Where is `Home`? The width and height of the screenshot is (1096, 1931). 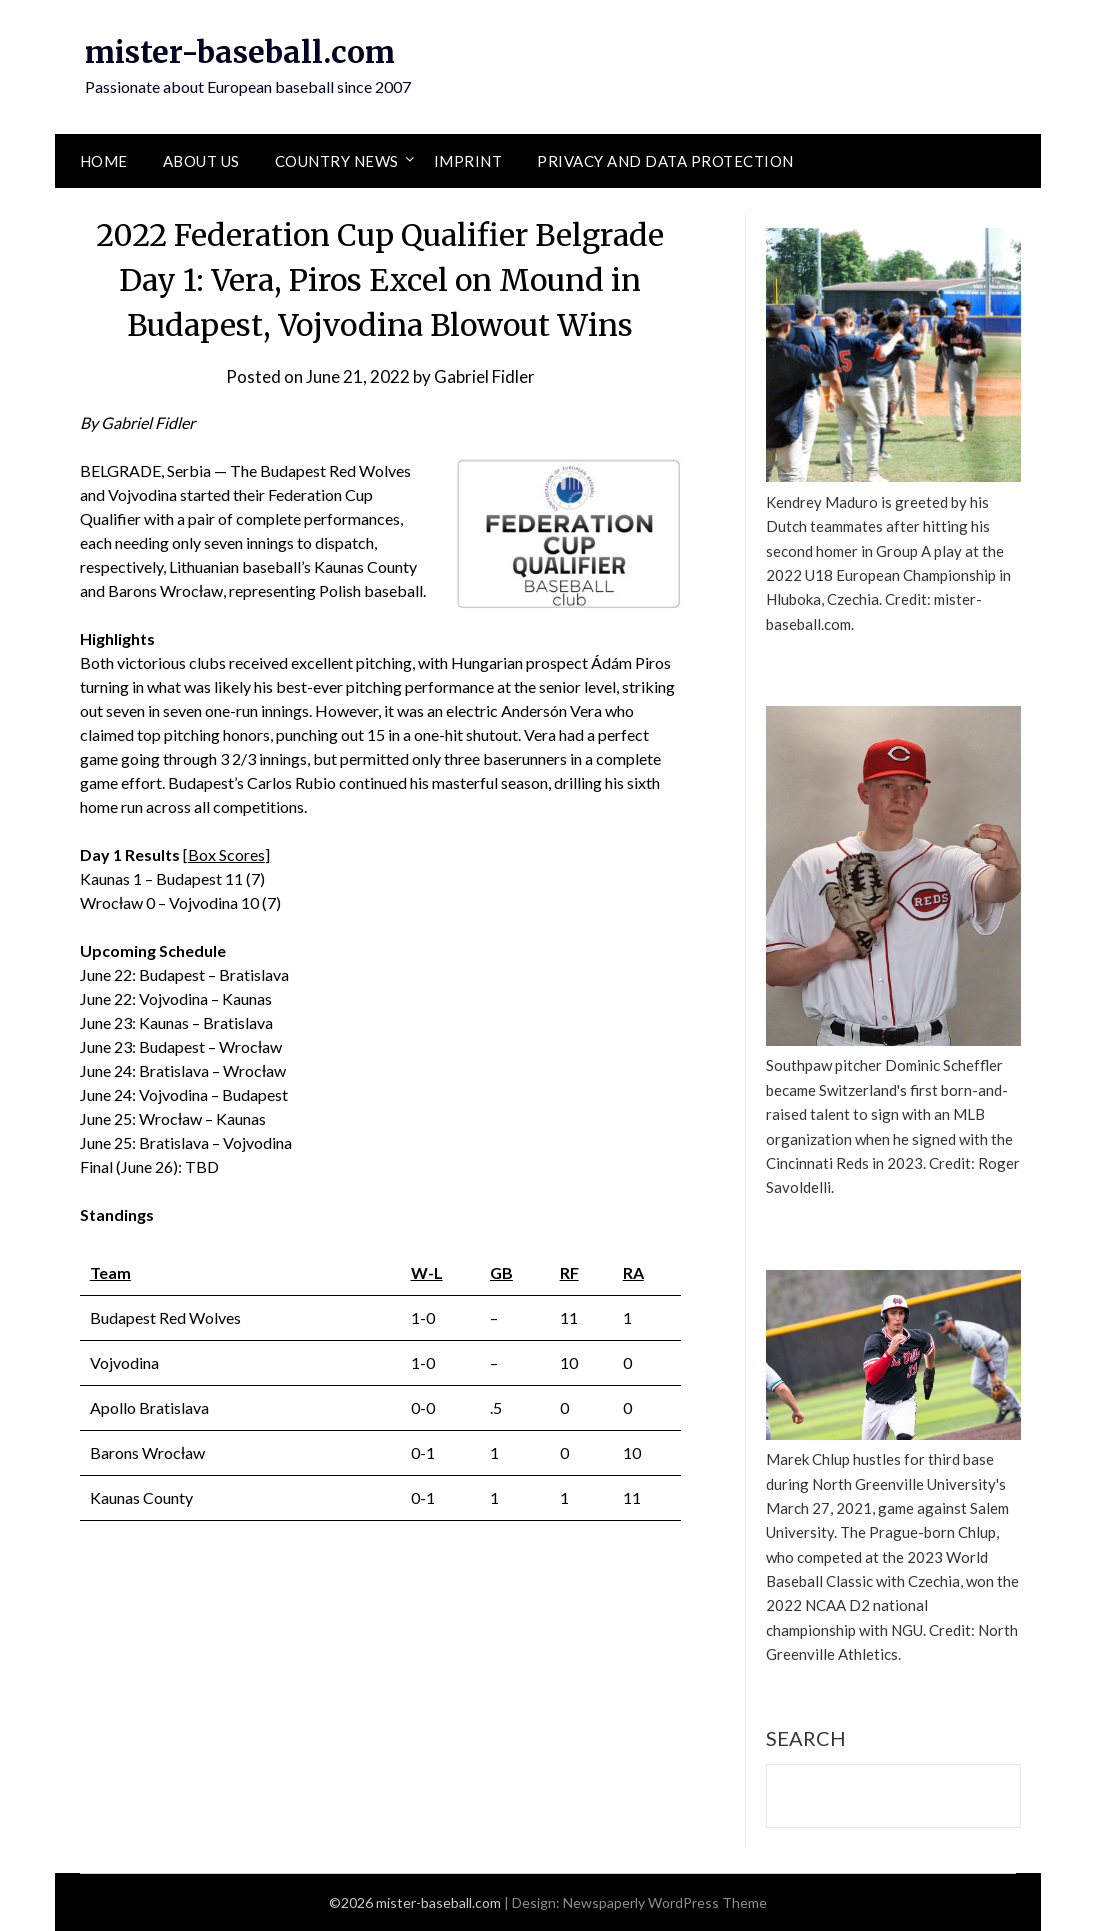
Home is located at coordinates (104, 161).